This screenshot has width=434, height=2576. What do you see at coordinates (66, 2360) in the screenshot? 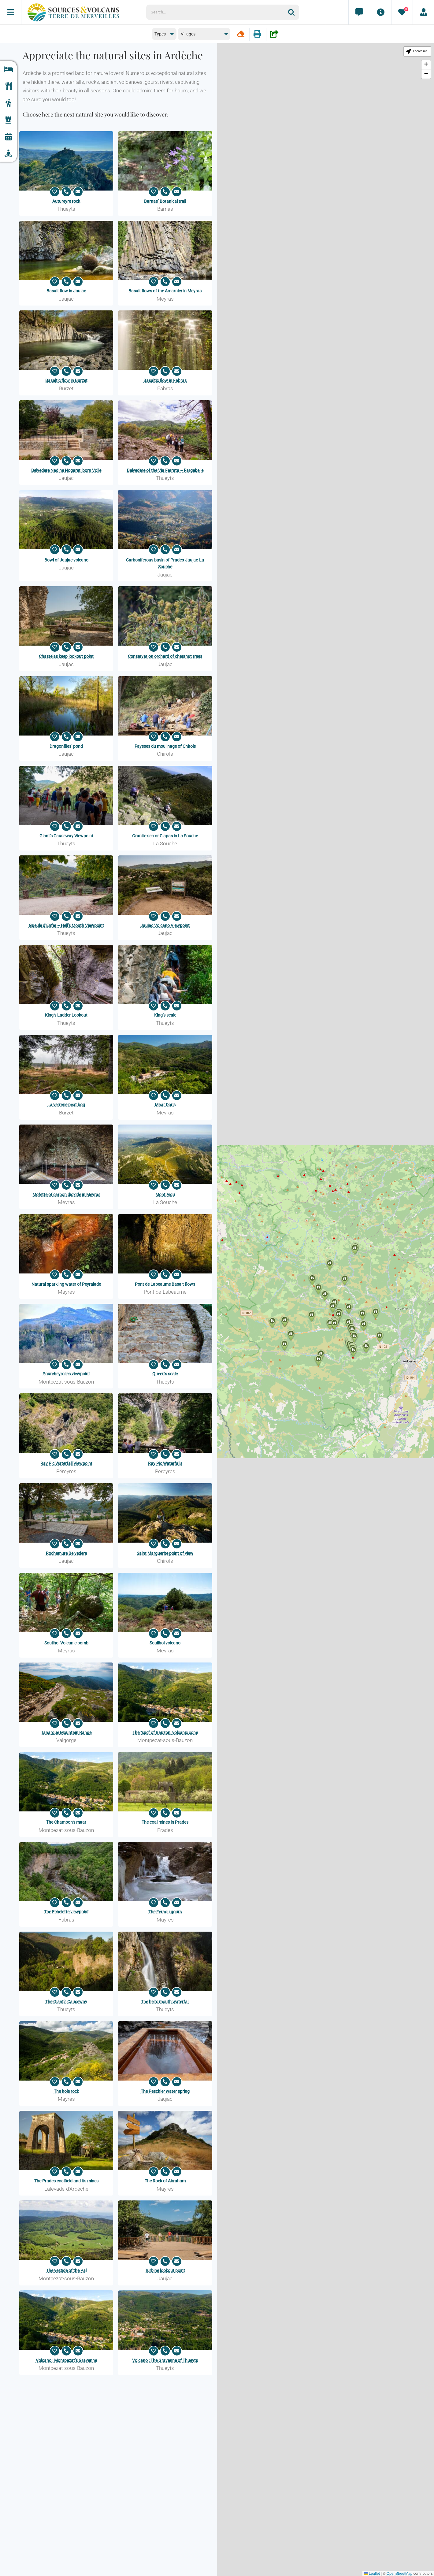
I see `Volcano : Montpezat’s Gravenne` at bounding box center [66, 2360].